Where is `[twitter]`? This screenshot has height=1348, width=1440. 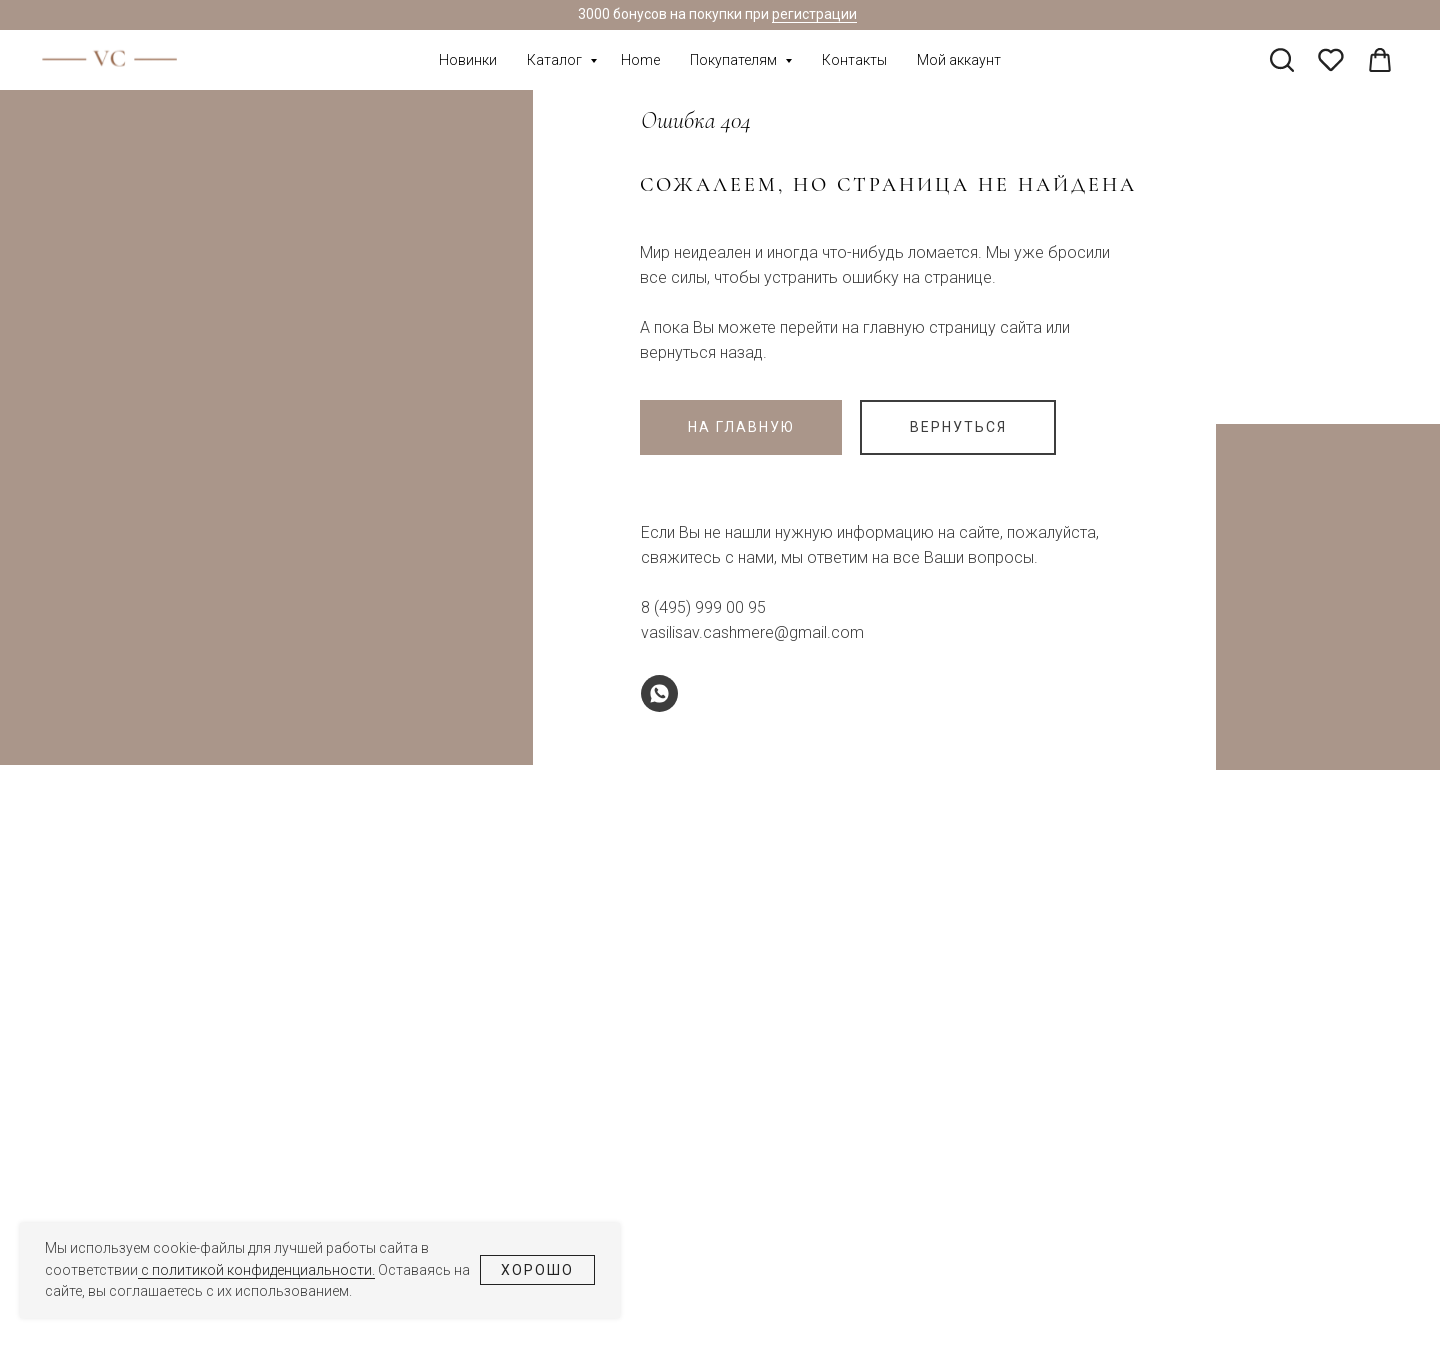 [twitter] is located at coordinates (1282, 60).